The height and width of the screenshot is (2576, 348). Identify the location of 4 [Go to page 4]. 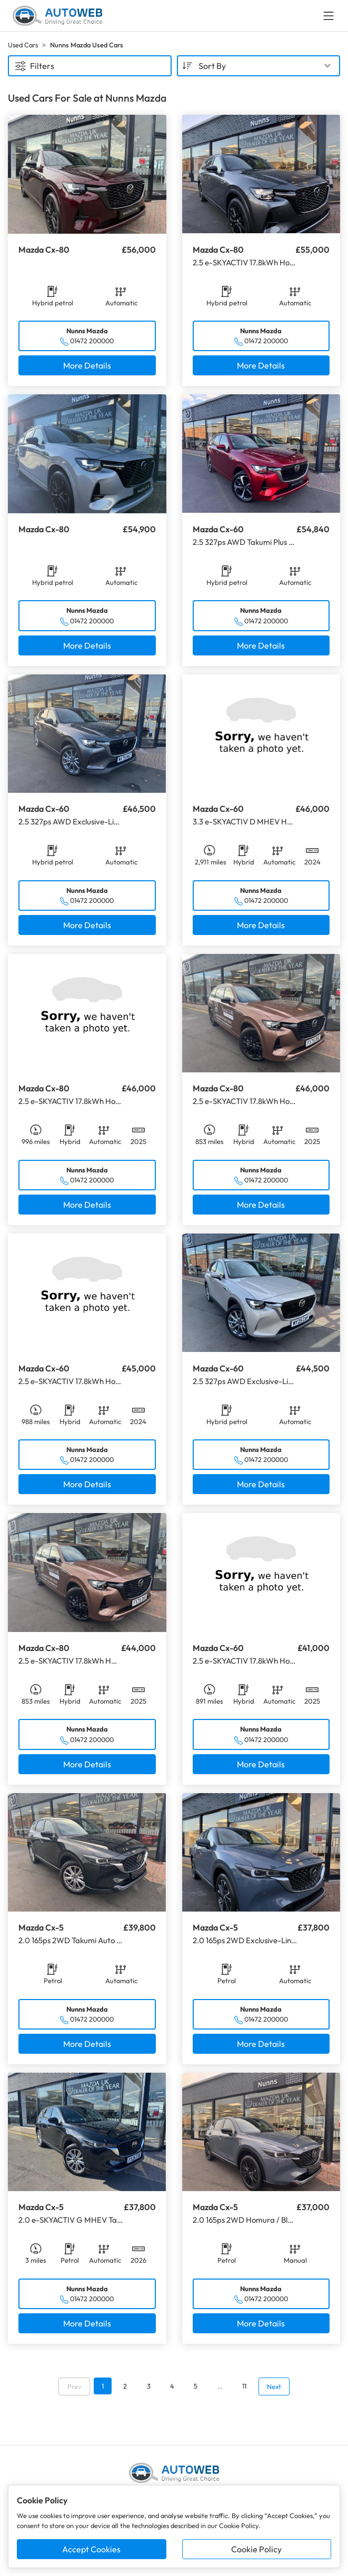
(172, 2386).